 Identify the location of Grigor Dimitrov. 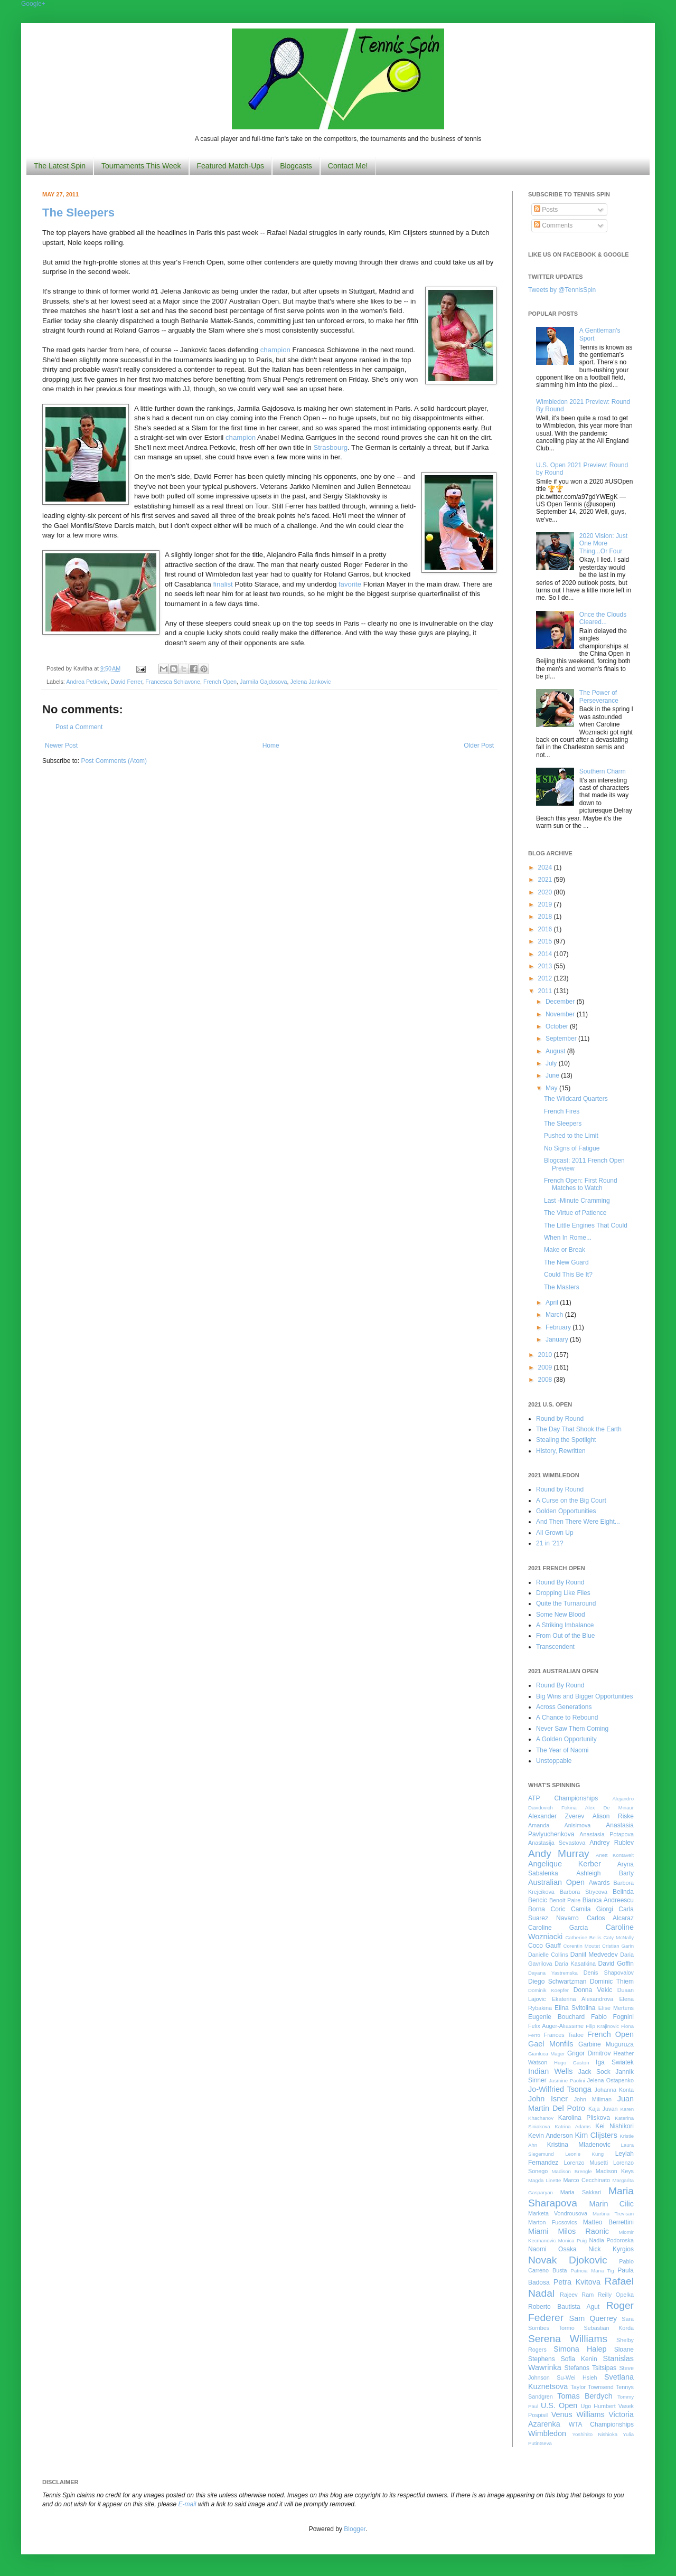
(589, 2053).